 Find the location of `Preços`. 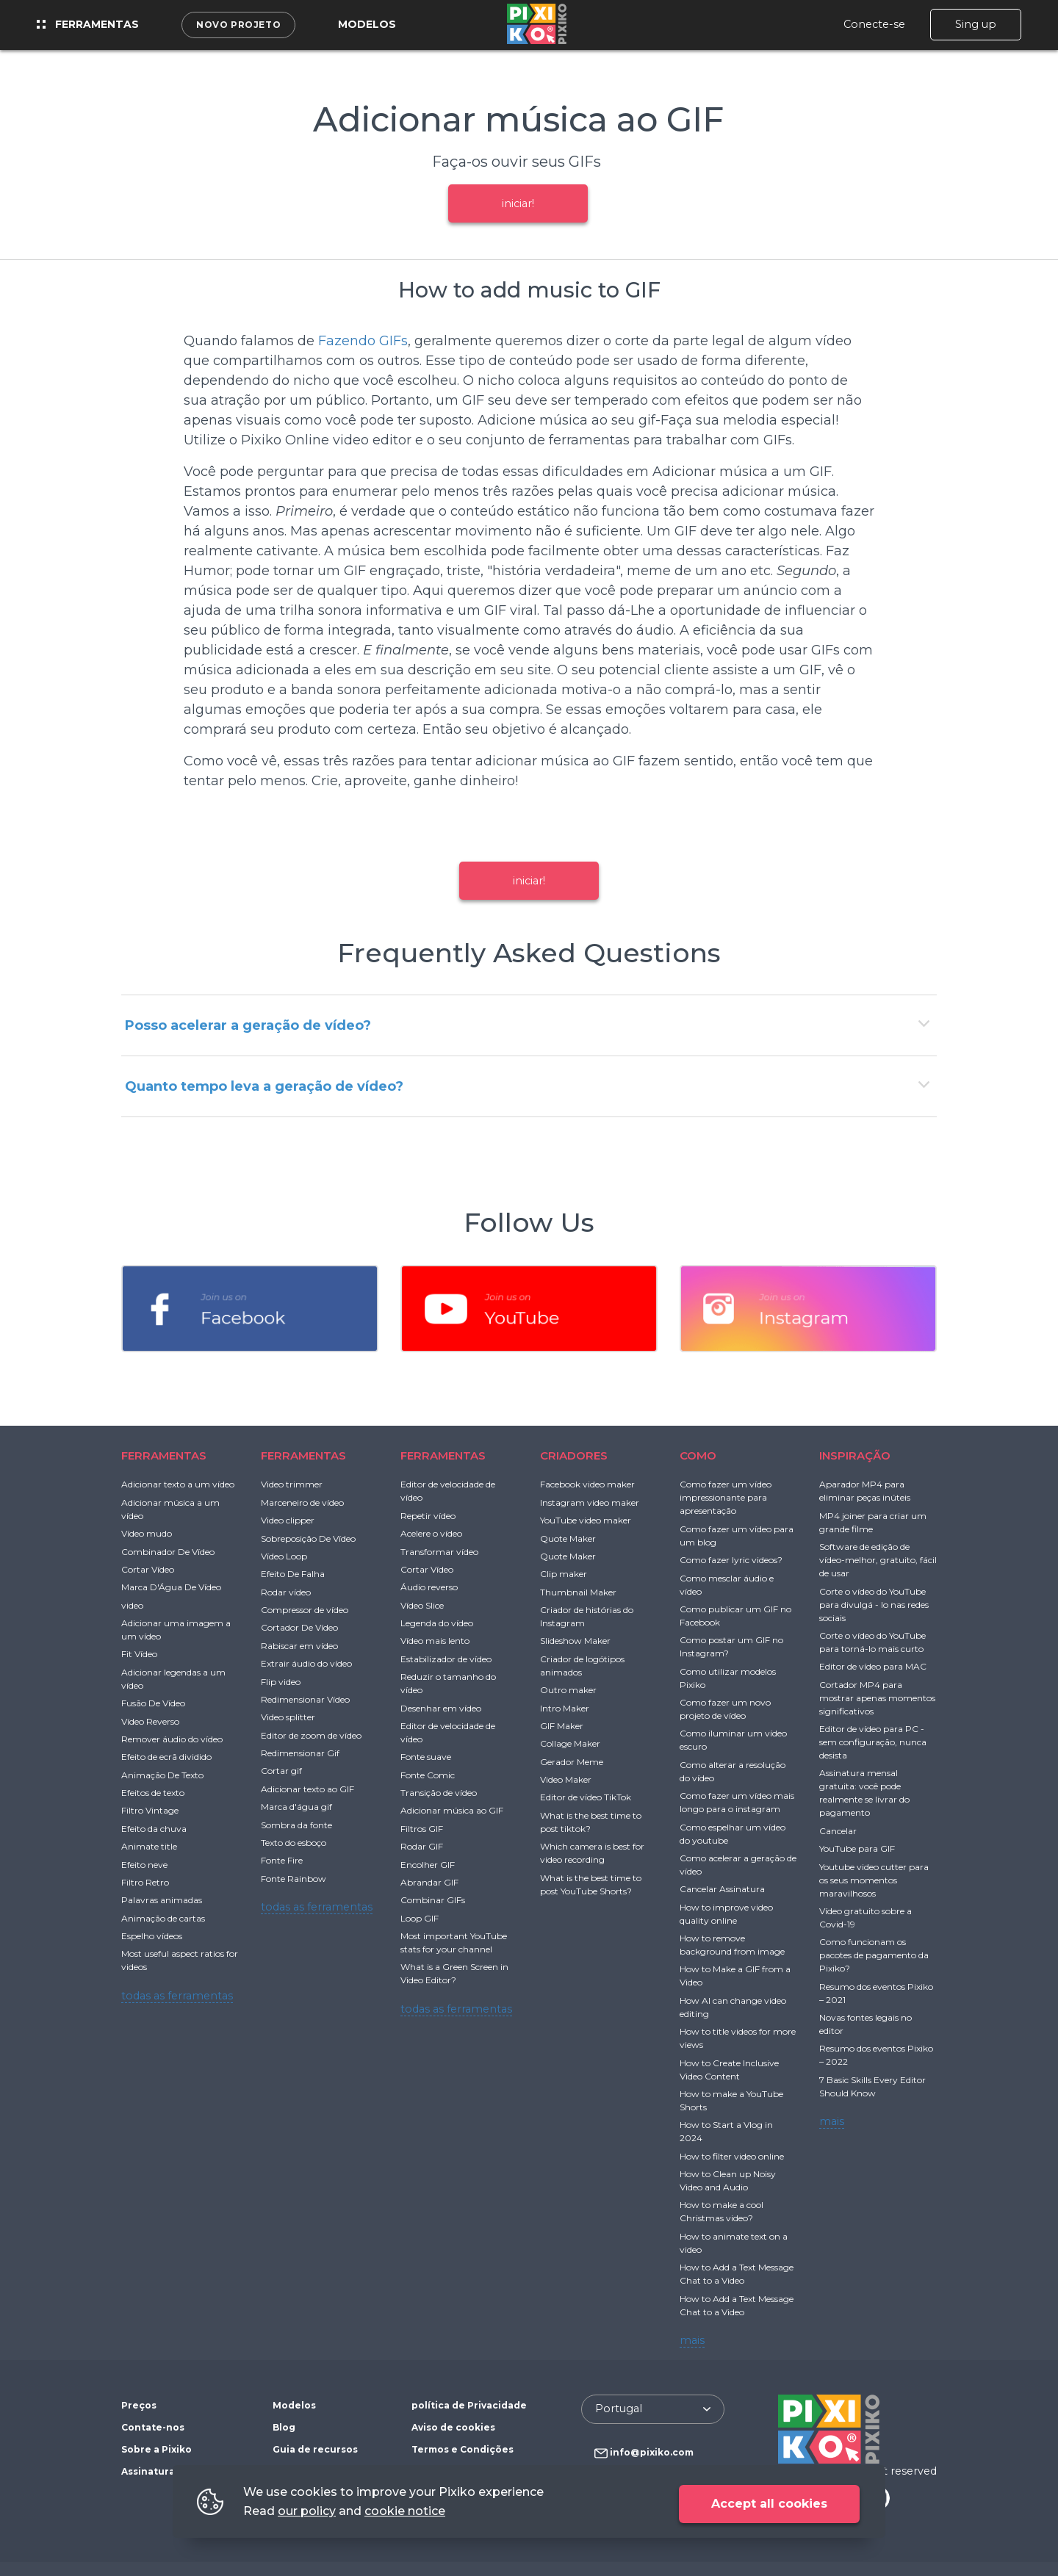

Preços is located at coordinates (138, 2405).